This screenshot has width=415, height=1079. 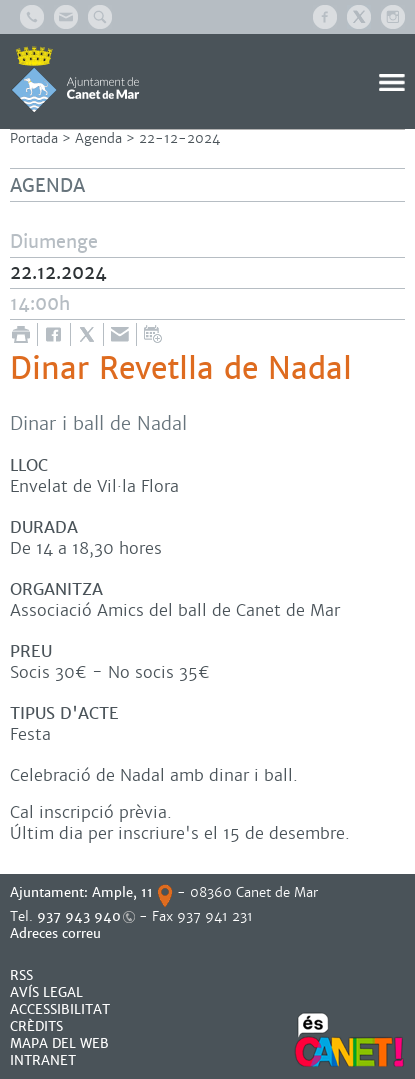 What do you see at coordinates (43, 1060) in the screenshot?
I see `INTRANET` at bounding box center [43, 1060].